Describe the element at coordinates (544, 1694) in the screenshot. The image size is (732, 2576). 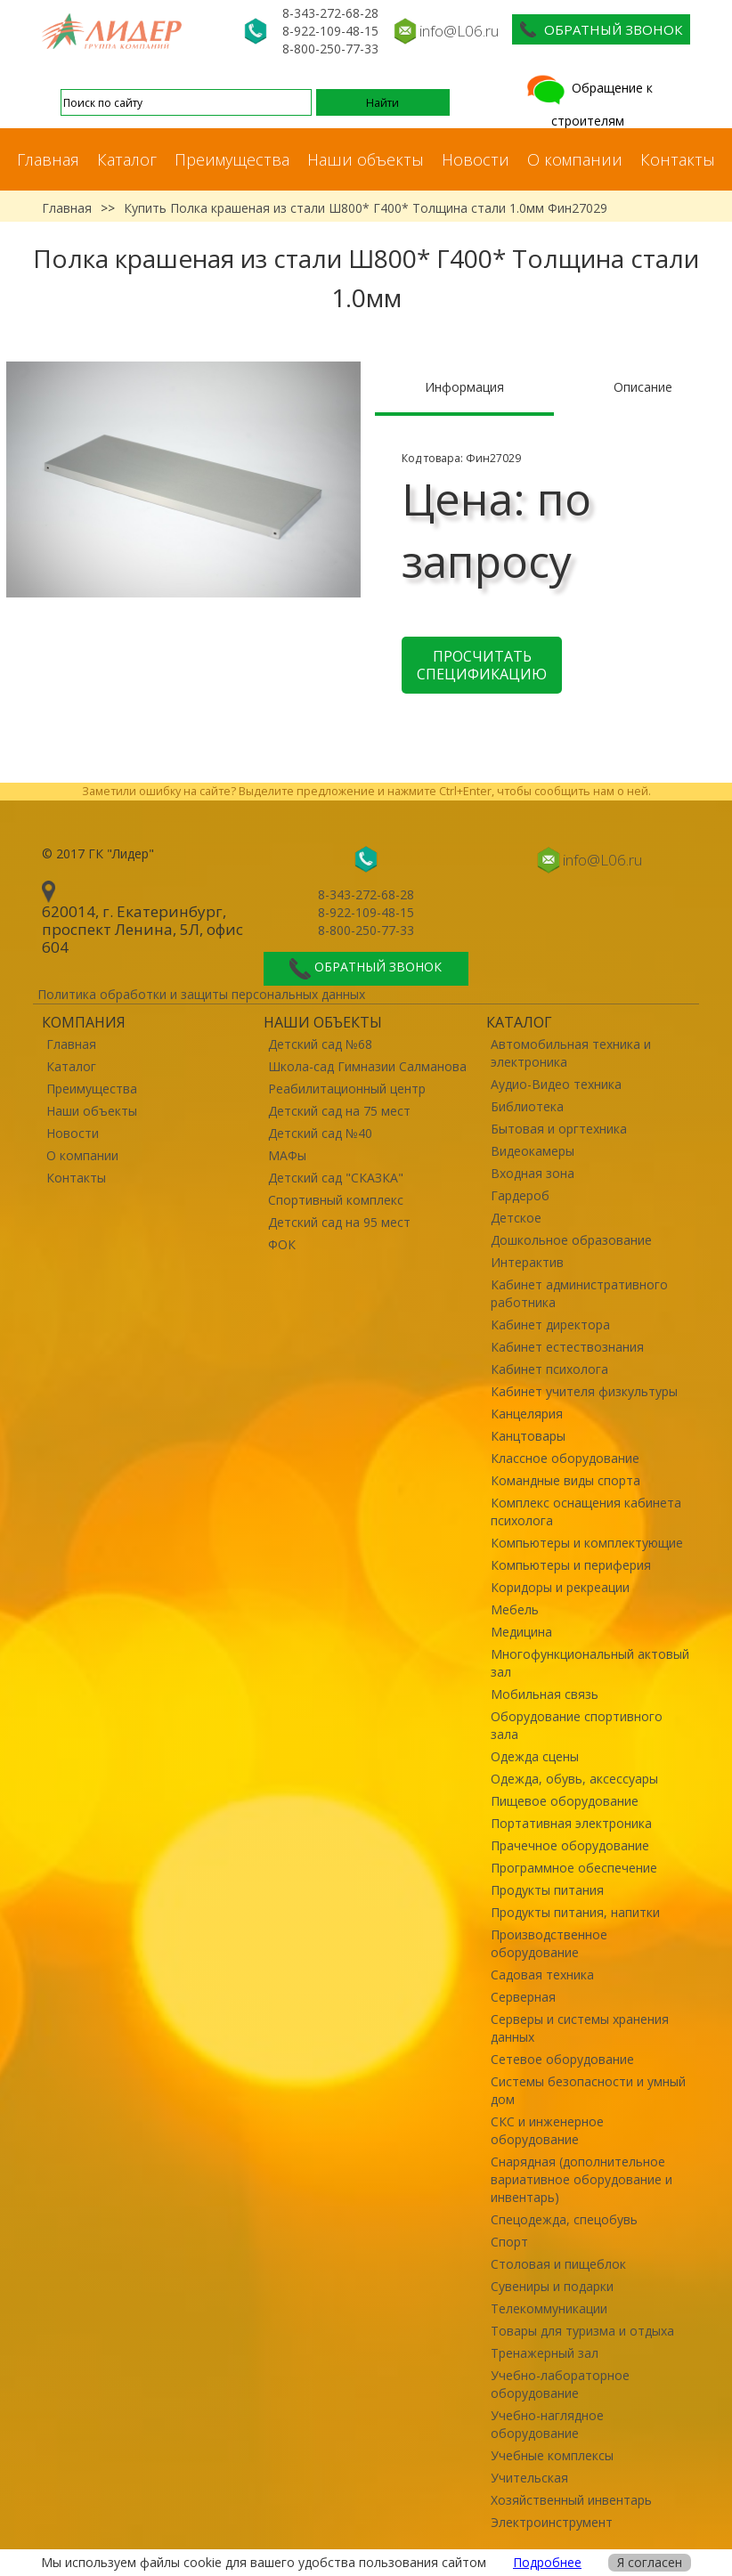
I see `Мобильная связь` at that location.